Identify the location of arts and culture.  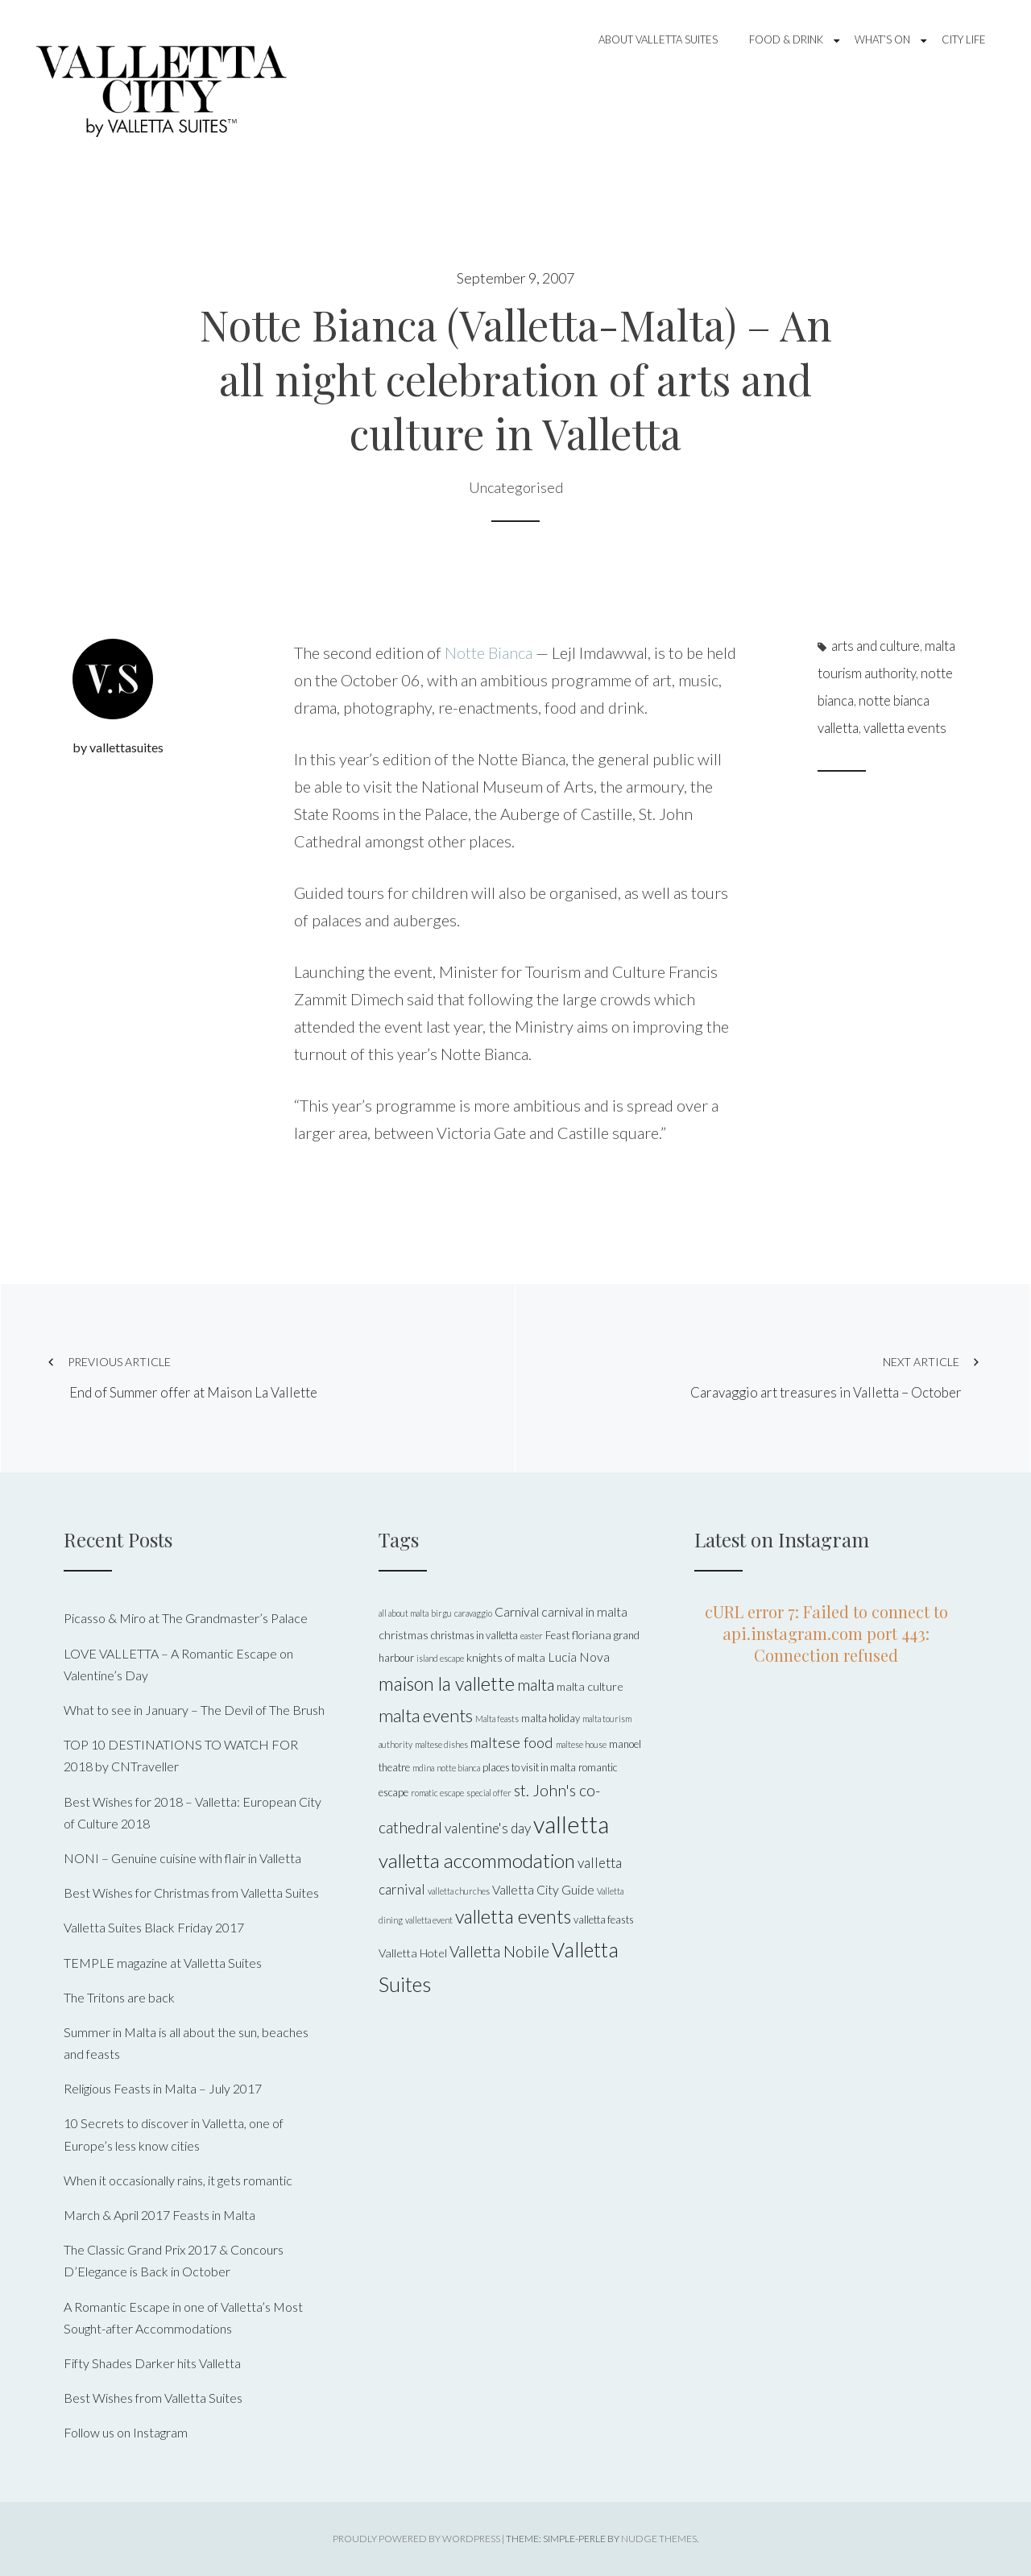
(875, 646).